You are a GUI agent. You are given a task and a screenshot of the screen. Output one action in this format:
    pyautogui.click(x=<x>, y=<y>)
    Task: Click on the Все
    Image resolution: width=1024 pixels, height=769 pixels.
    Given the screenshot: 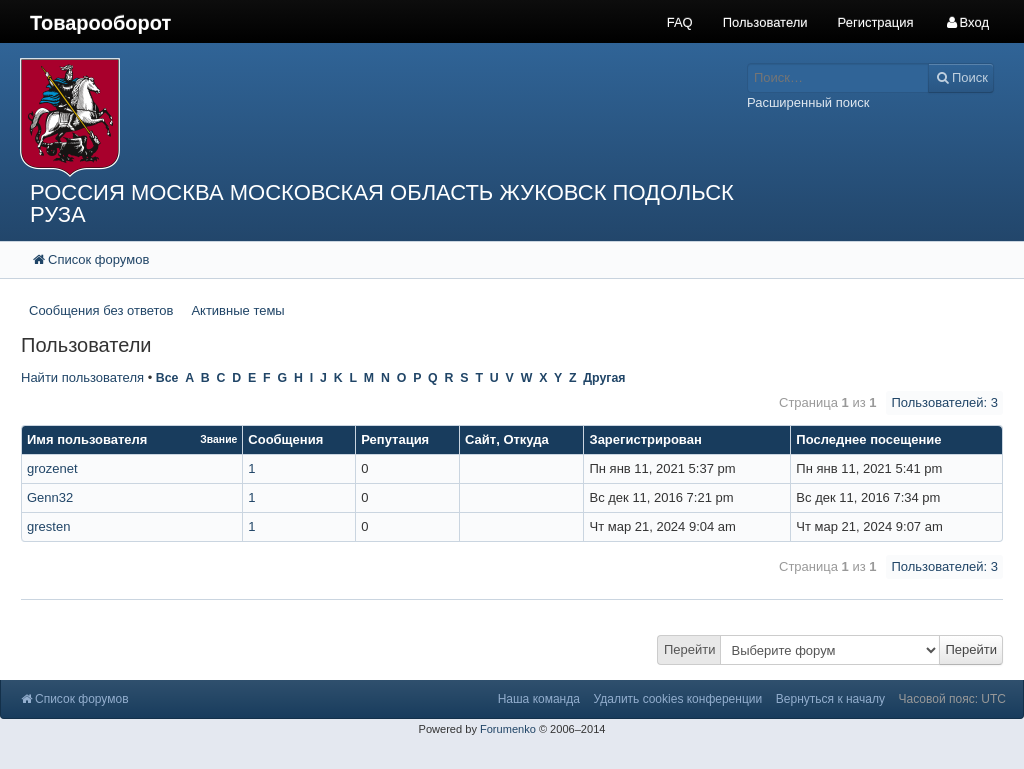 What is the action you would take?
    pyautogui.click(x=167, y=378)
    